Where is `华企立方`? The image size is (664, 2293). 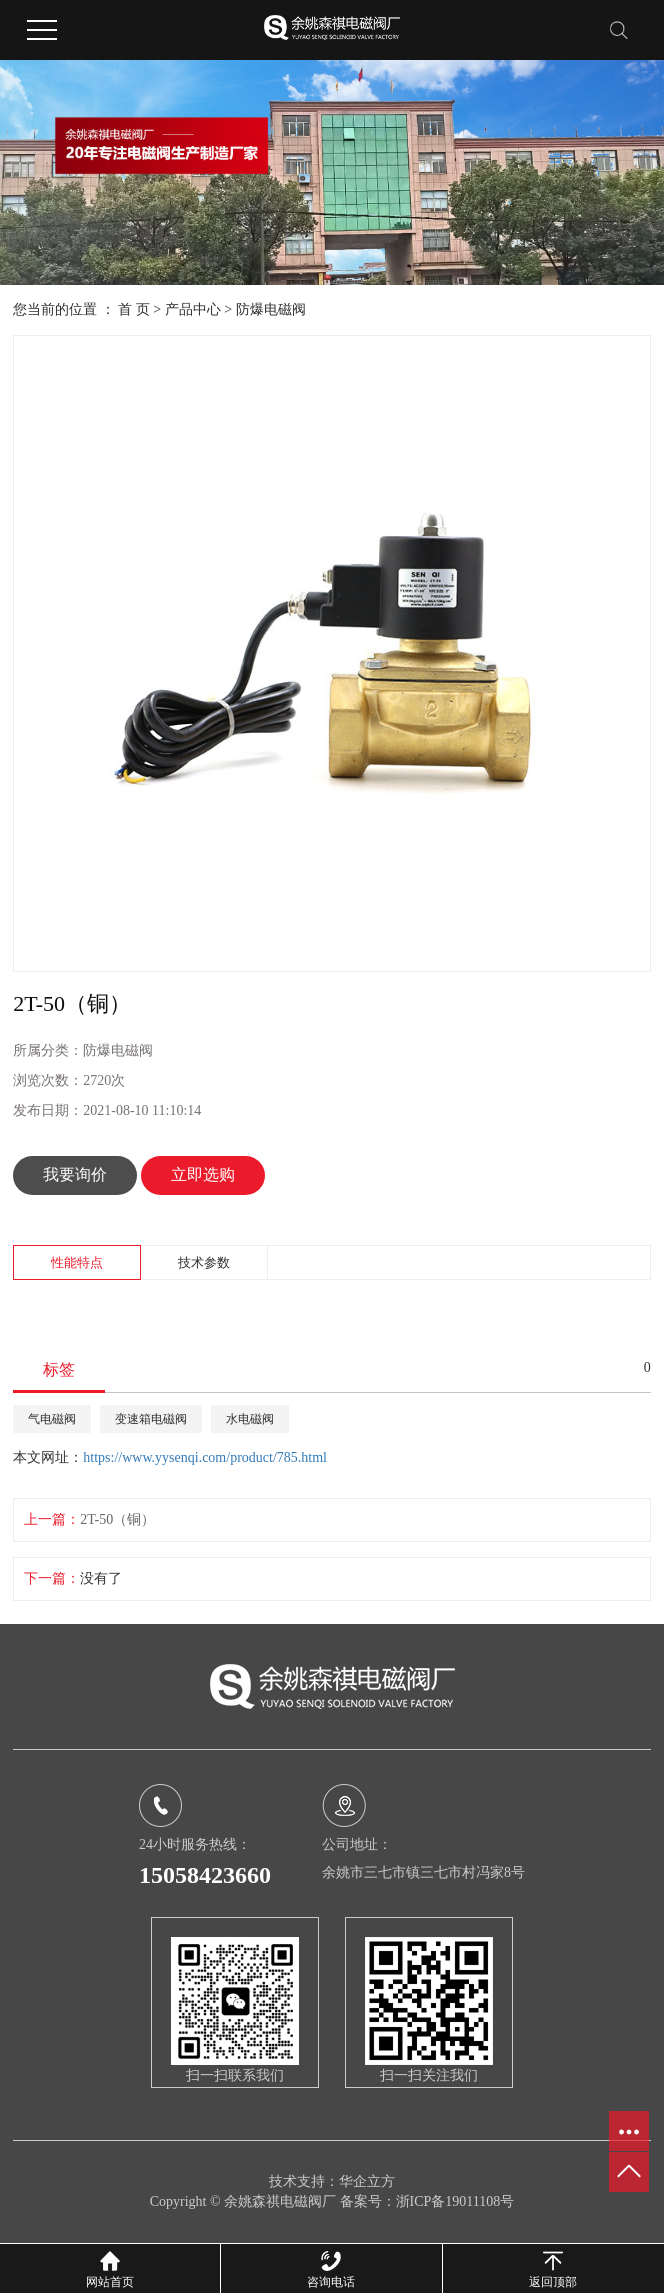 华企立方 is located at coordinates (367, 2181).